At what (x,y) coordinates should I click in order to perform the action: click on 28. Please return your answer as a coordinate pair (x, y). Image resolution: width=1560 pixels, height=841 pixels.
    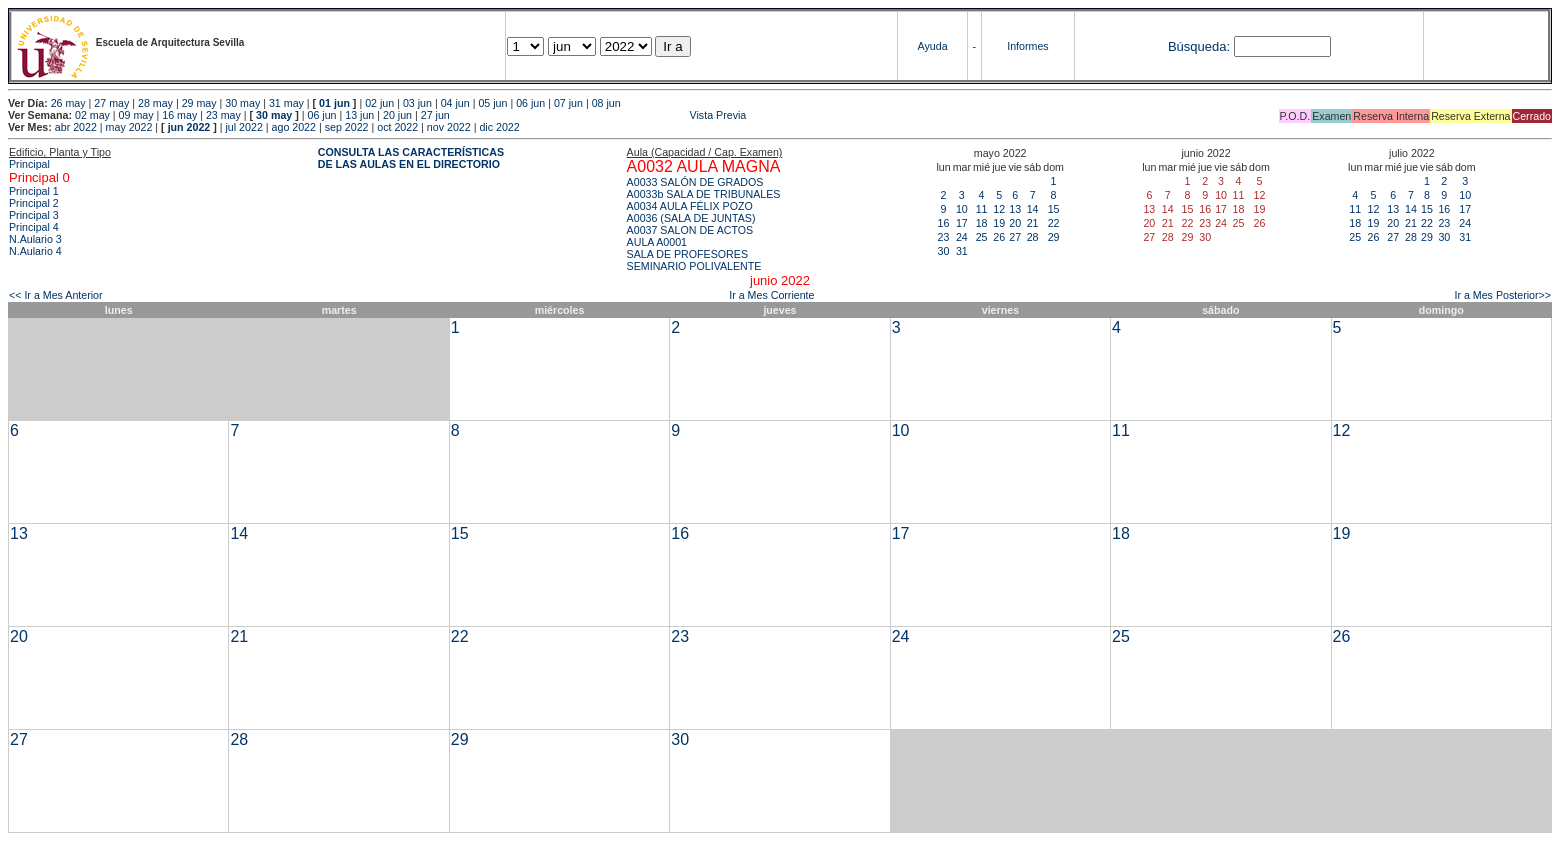
    Looking at the image, I should click on (1033, 237).